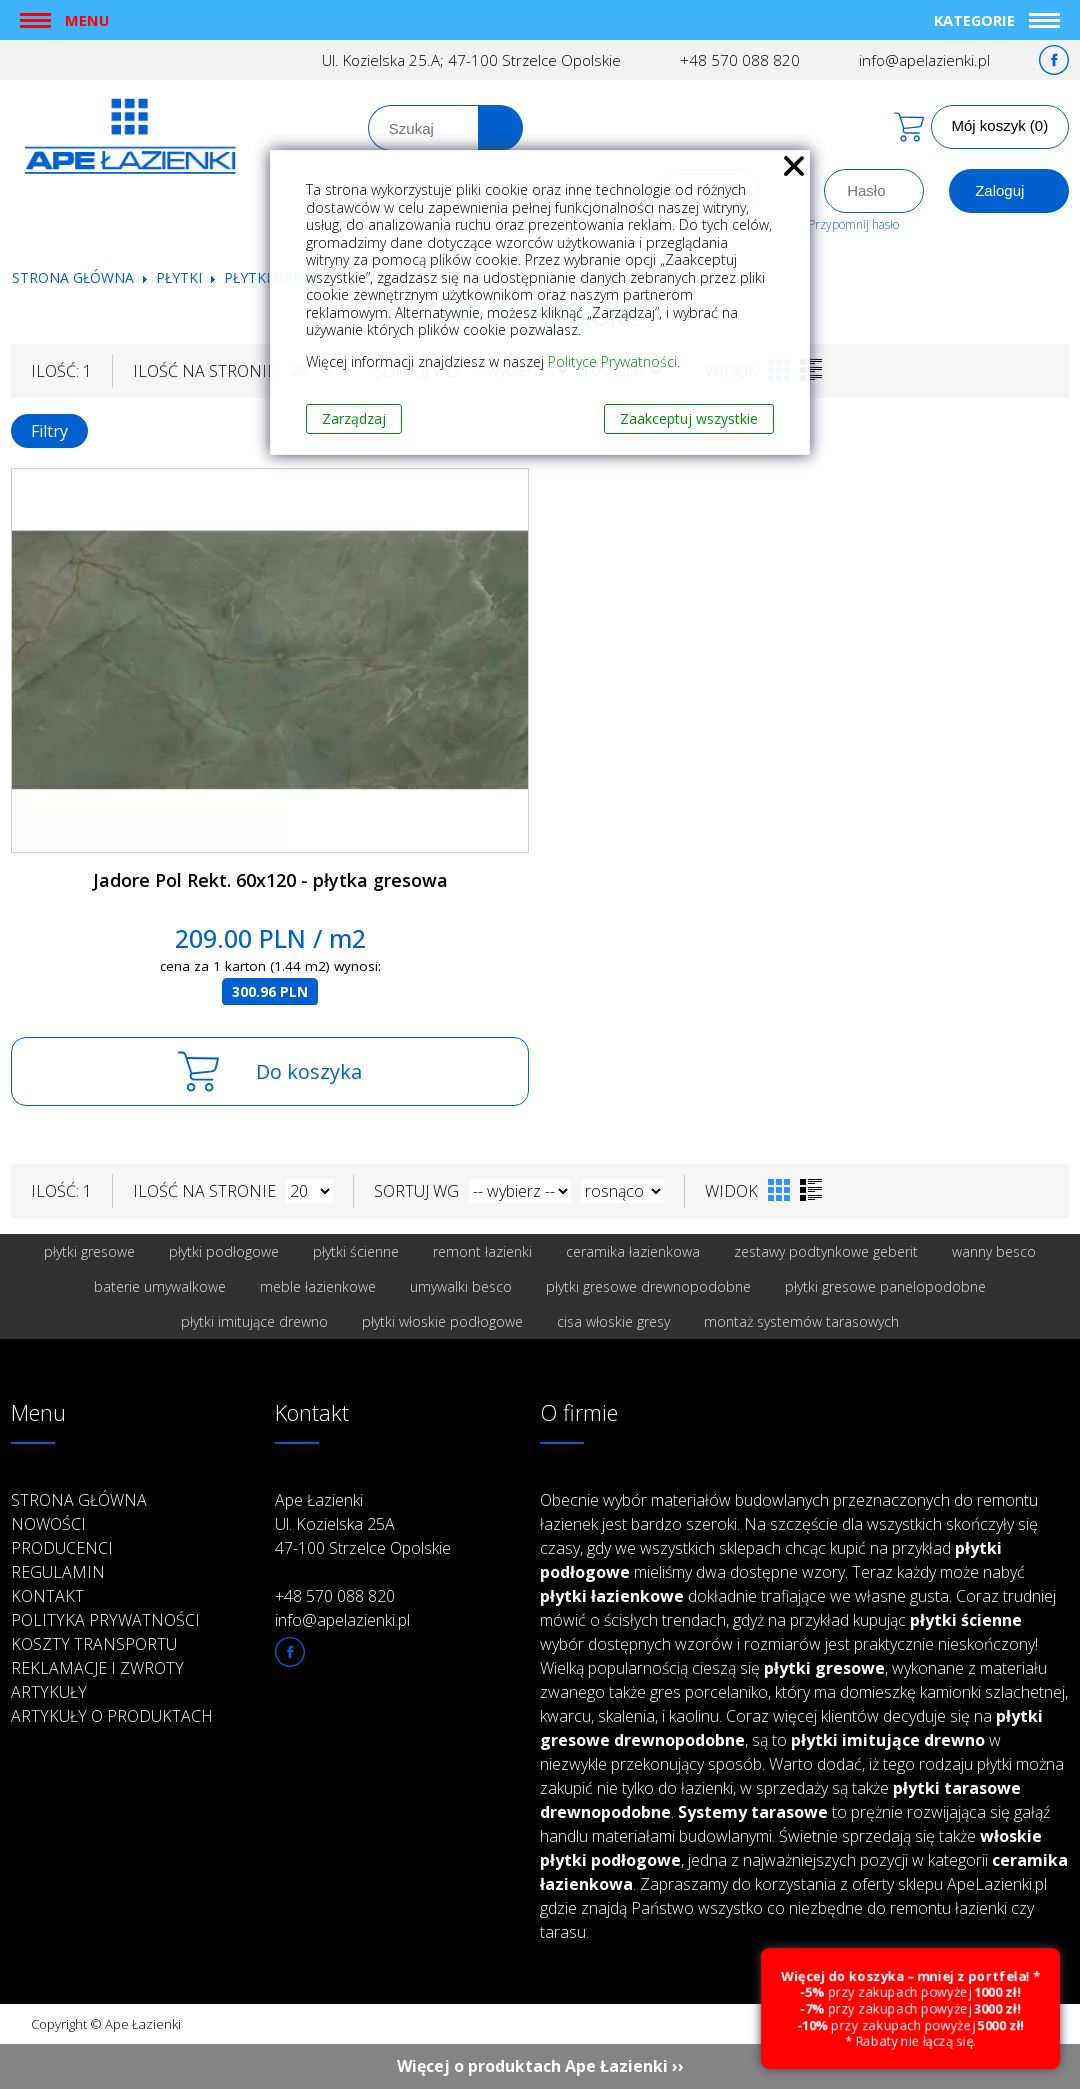 This screenshot has height=2089, width=1080. What do you see at coordinates (87, 20) in the screenshot?
I see `Menu` at bounding box center [87, 20].